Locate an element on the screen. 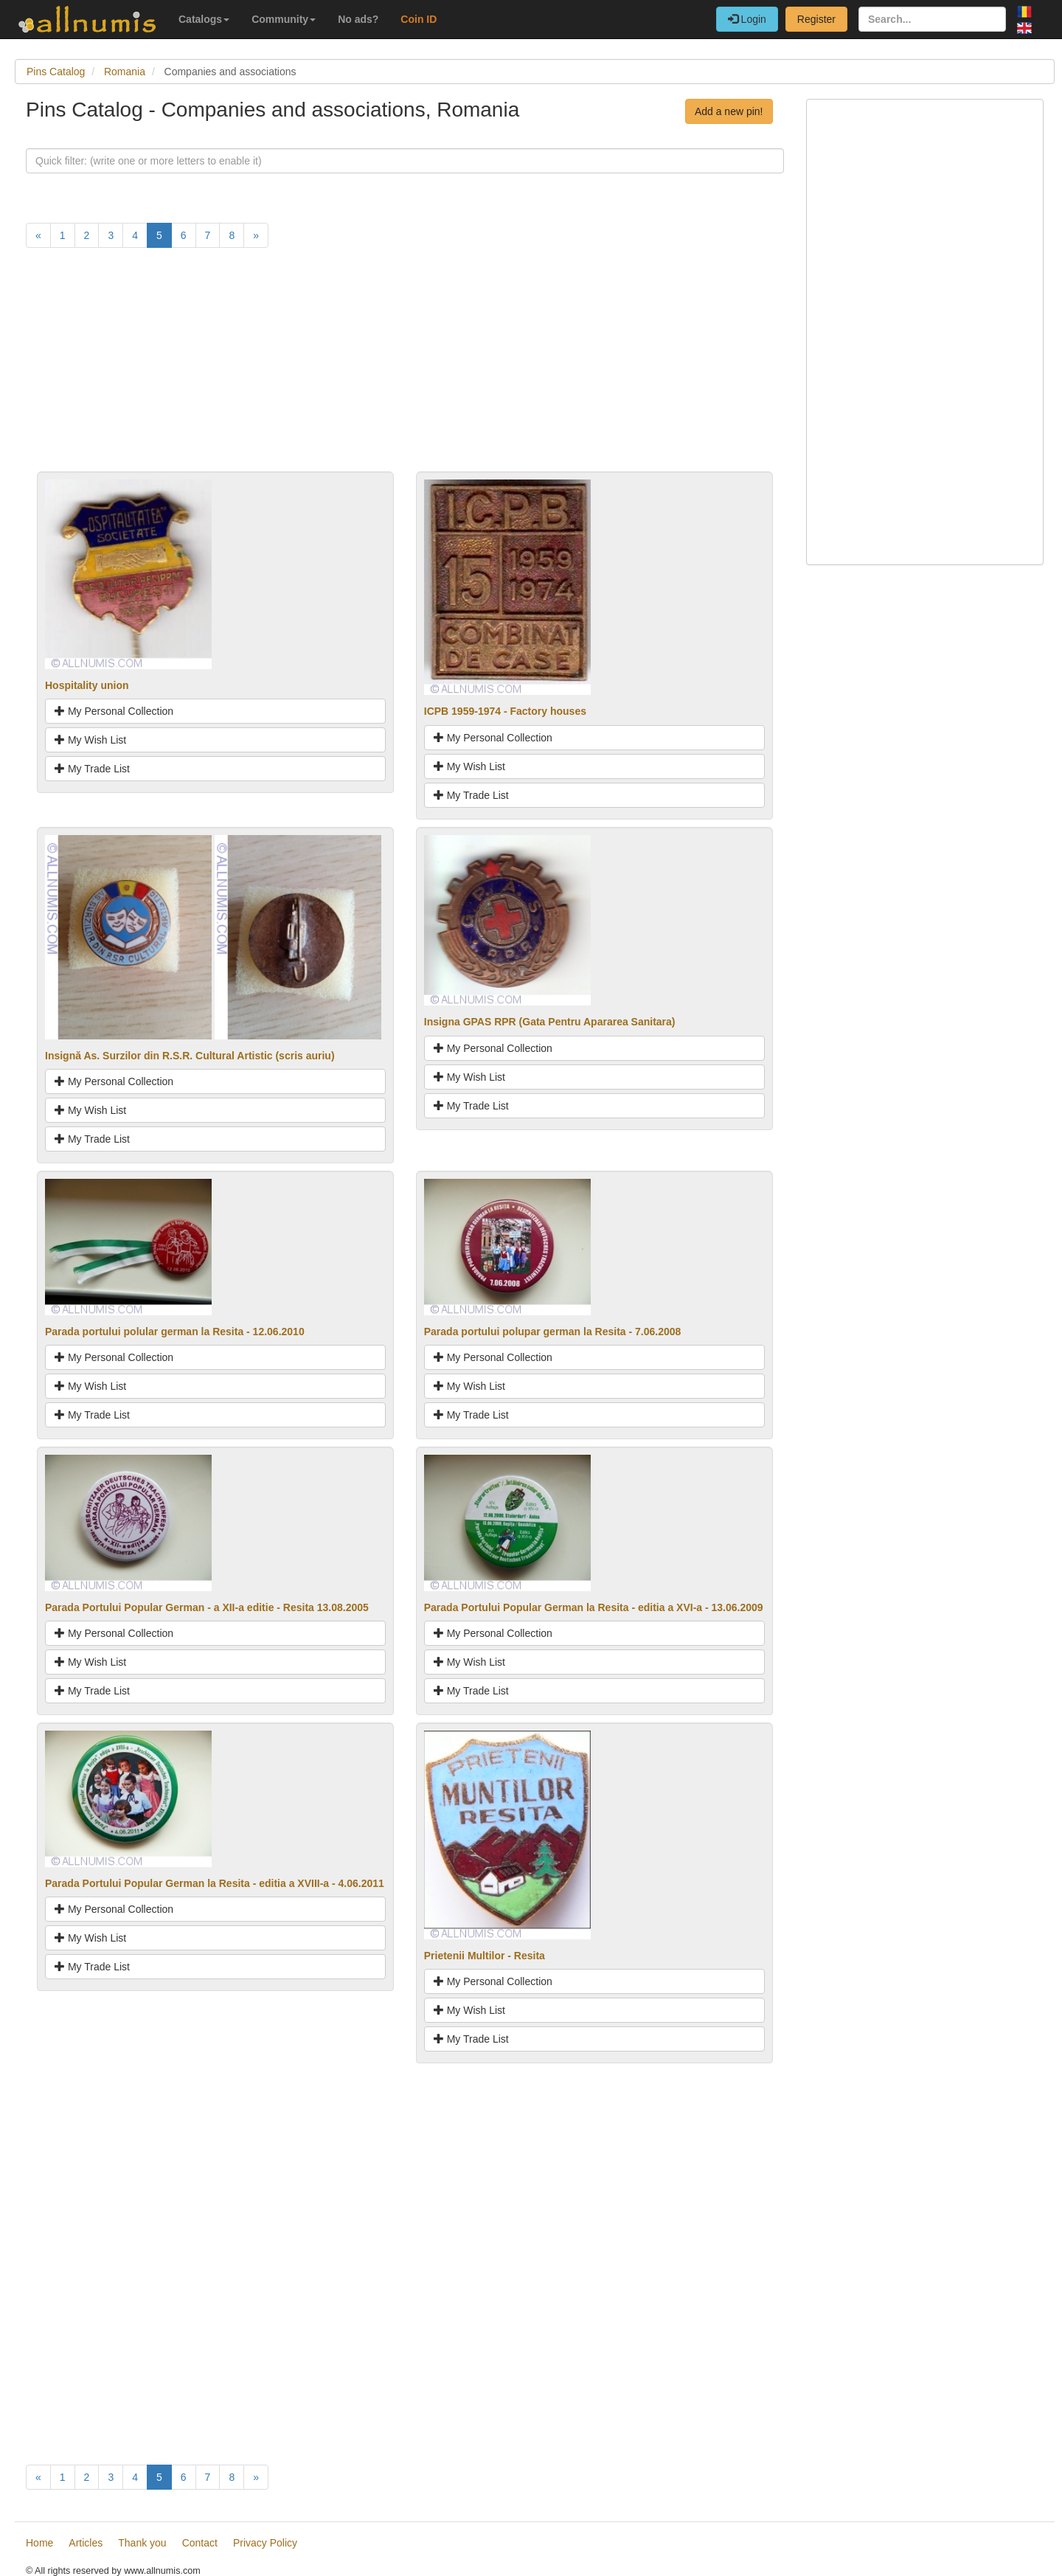  Parada Portului Popular German la Resita - editia a XVIII-a - 4.06.2011 is located at coordinates (214, 1883).